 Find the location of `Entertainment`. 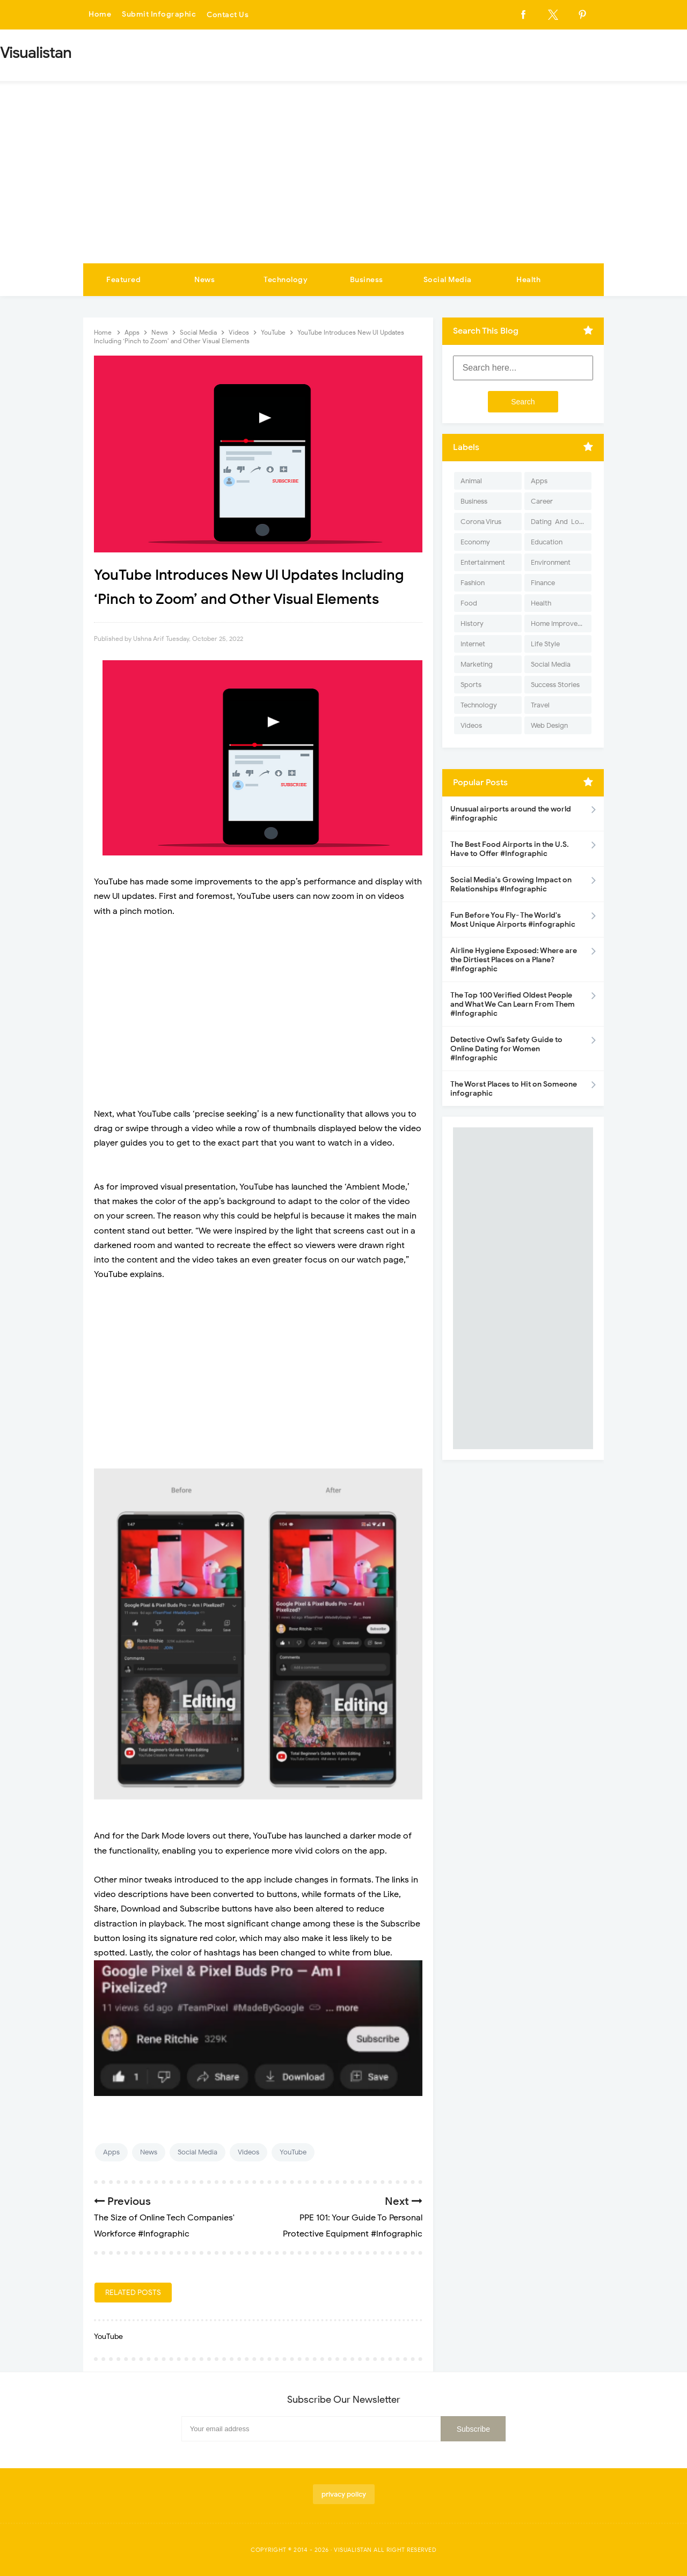

Entertainment is located at coordinates (483, 562).